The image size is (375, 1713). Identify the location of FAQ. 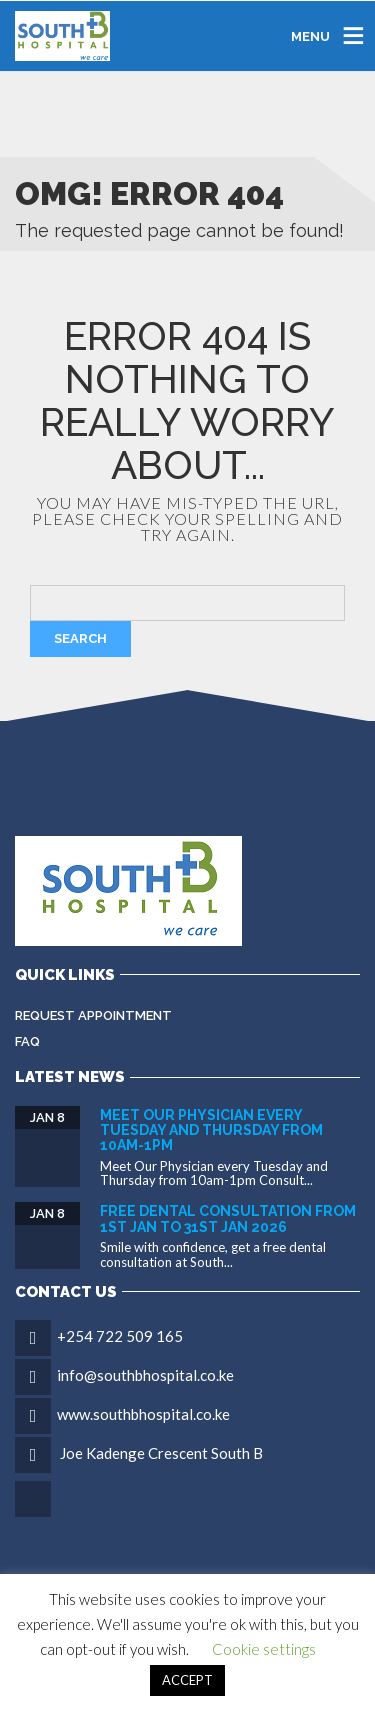
(27, 1041).